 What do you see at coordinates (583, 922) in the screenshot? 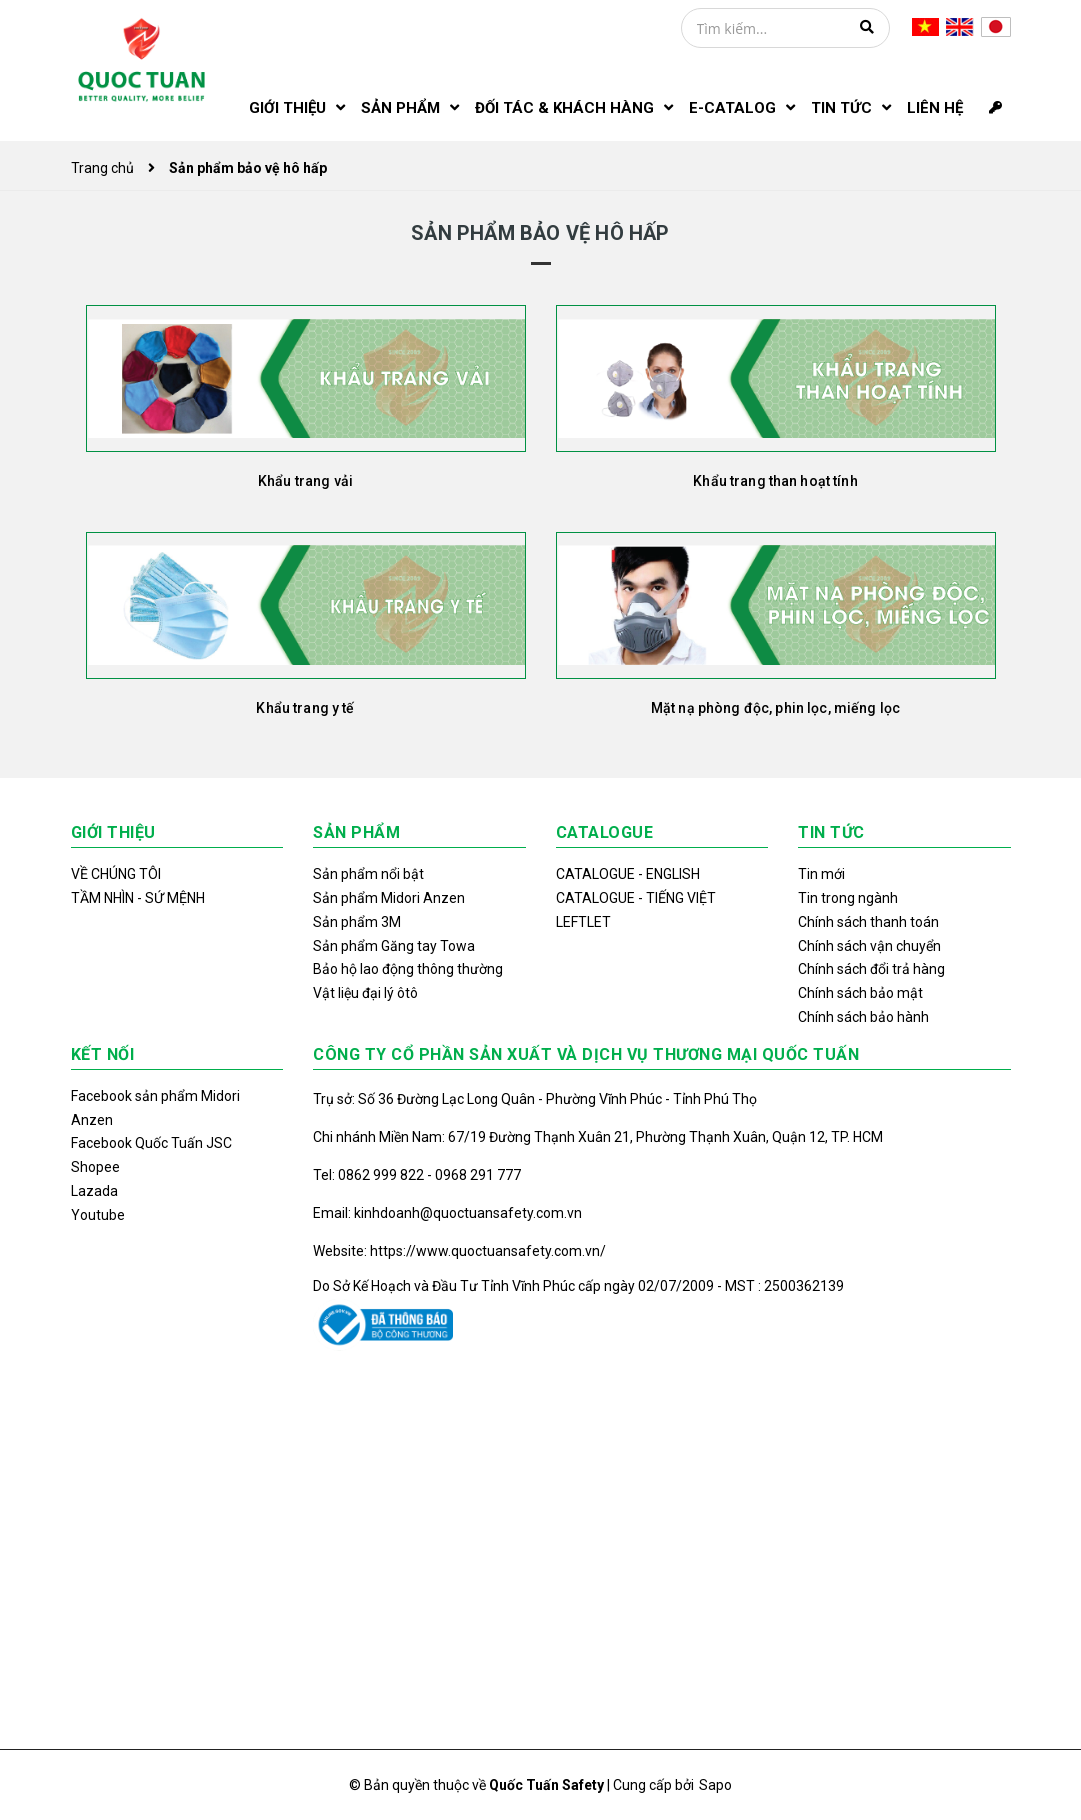
I see `LEFTLET` at bounding box center [583, 922].